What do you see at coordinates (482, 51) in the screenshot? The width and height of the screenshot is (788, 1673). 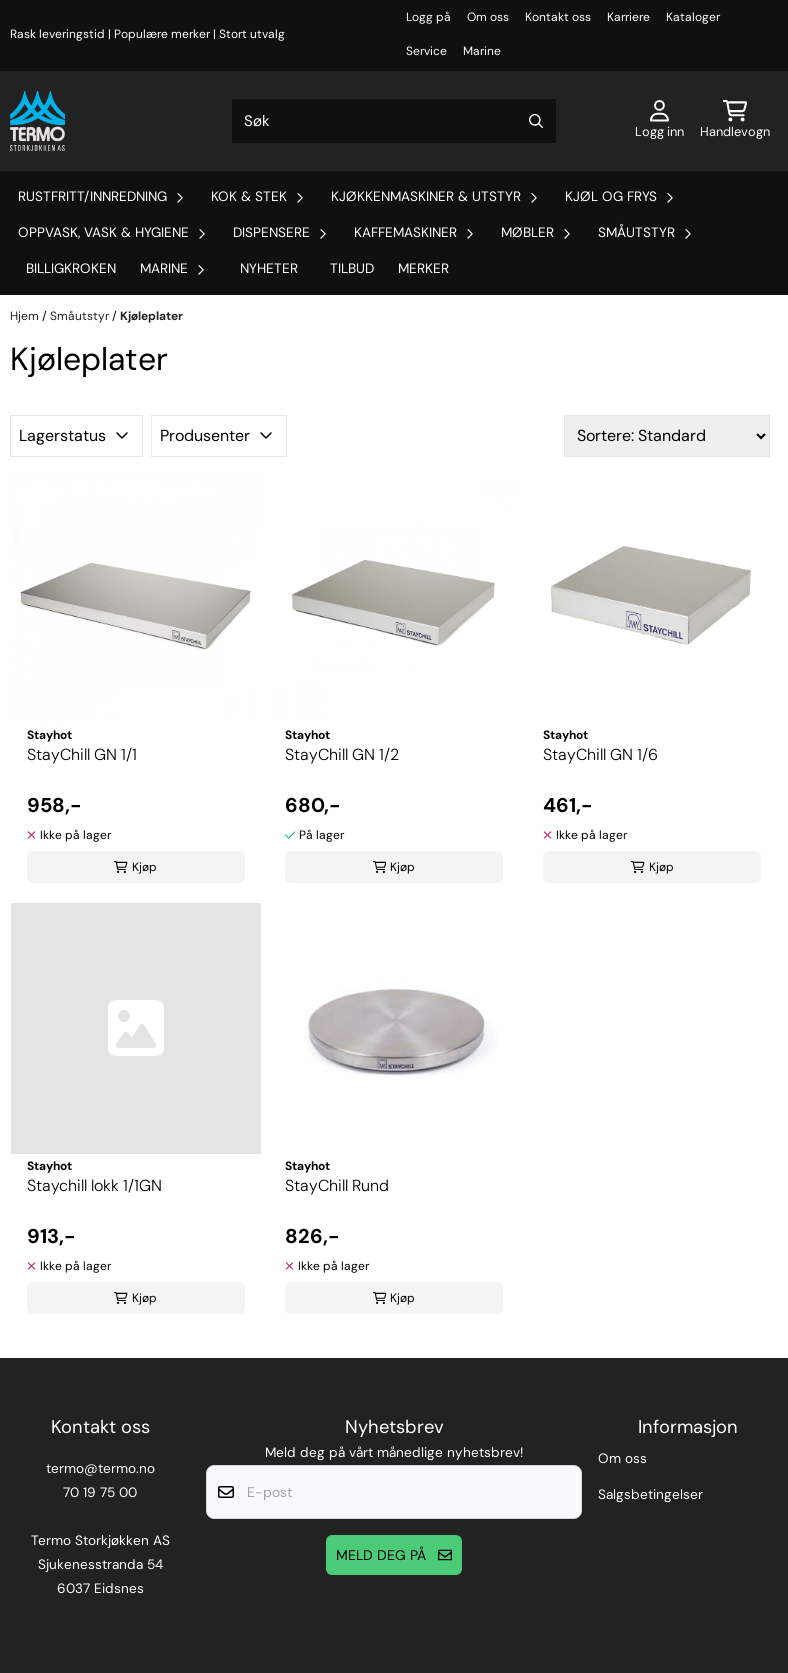 I see `Marine` at bounding box center [482, 51].